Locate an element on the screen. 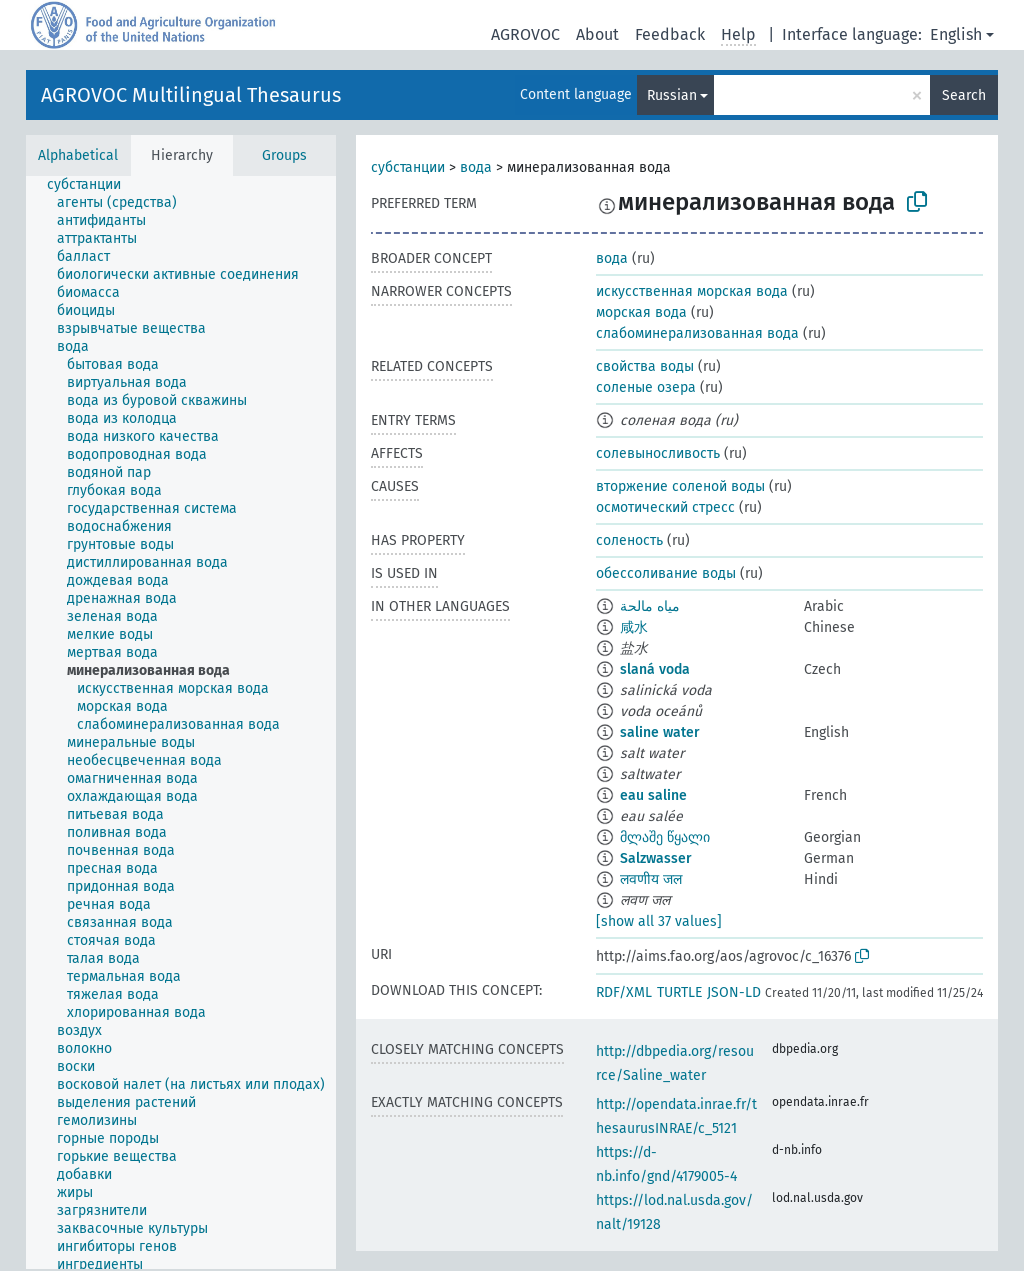 This screenshot has height=1271, width=1024. вода is located at coordinates (476, 167).